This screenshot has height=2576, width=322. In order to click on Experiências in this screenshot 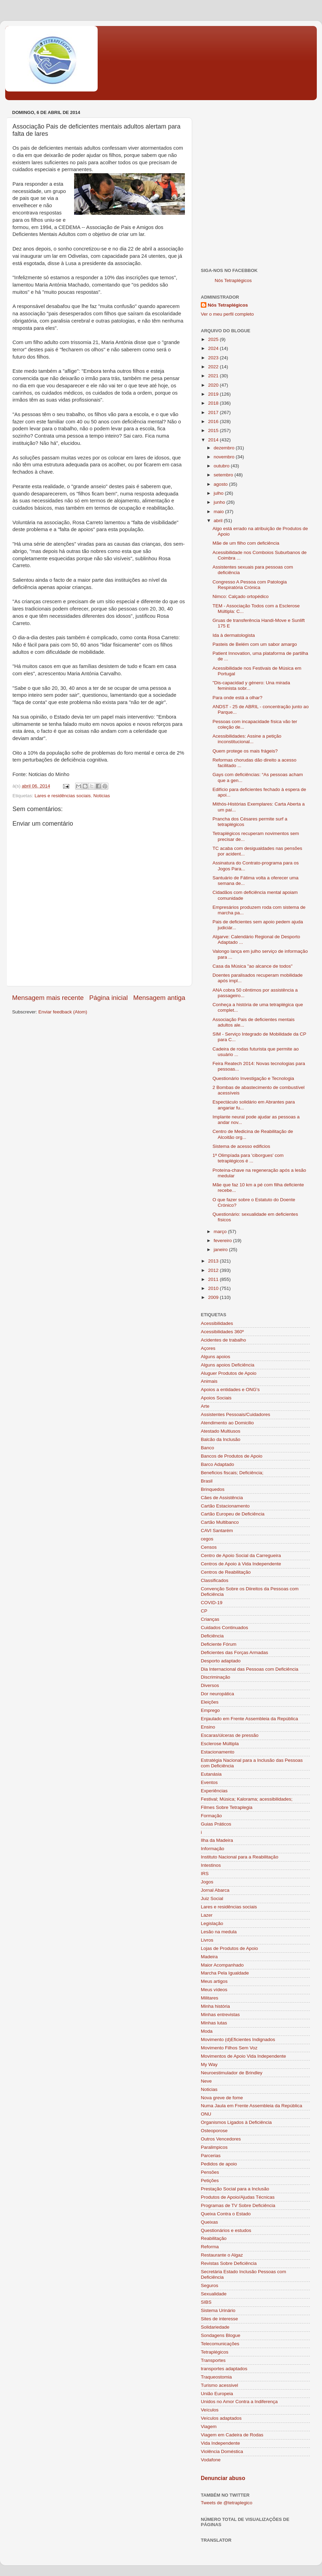, I will do `click(214, 1790)`.